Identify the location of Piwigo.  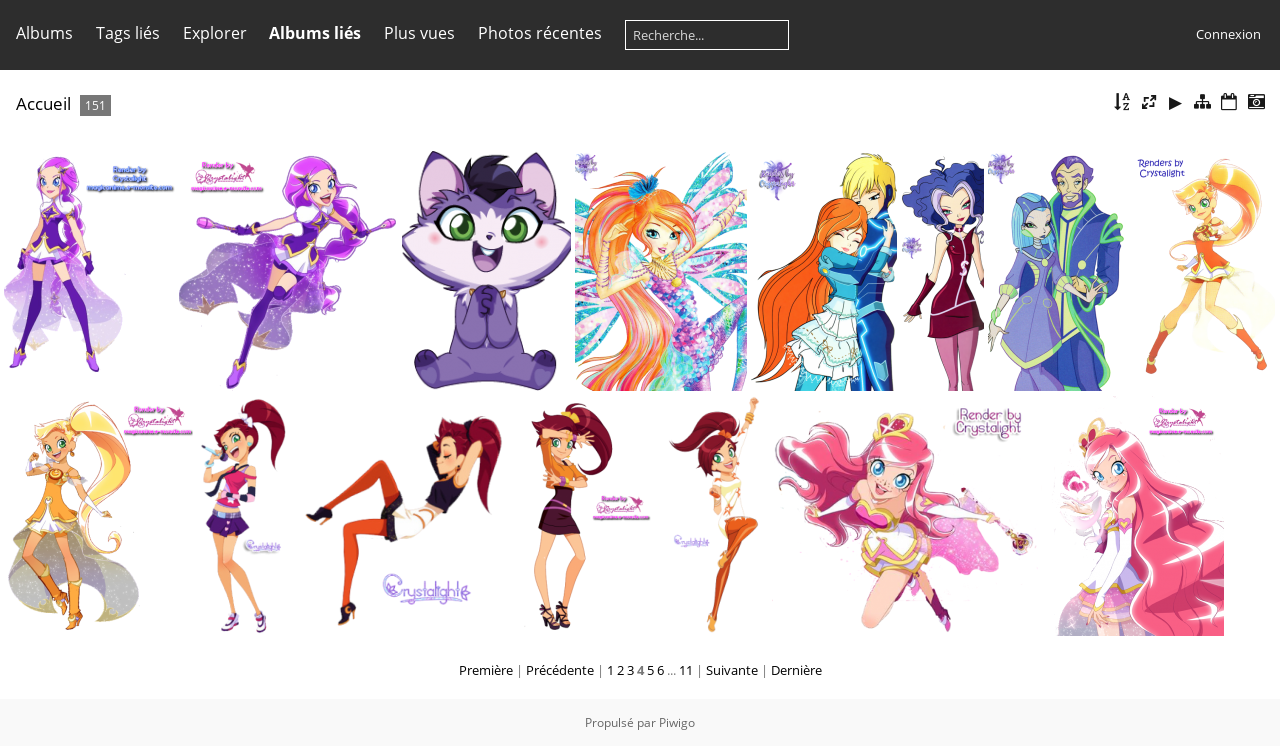
(677, 722).